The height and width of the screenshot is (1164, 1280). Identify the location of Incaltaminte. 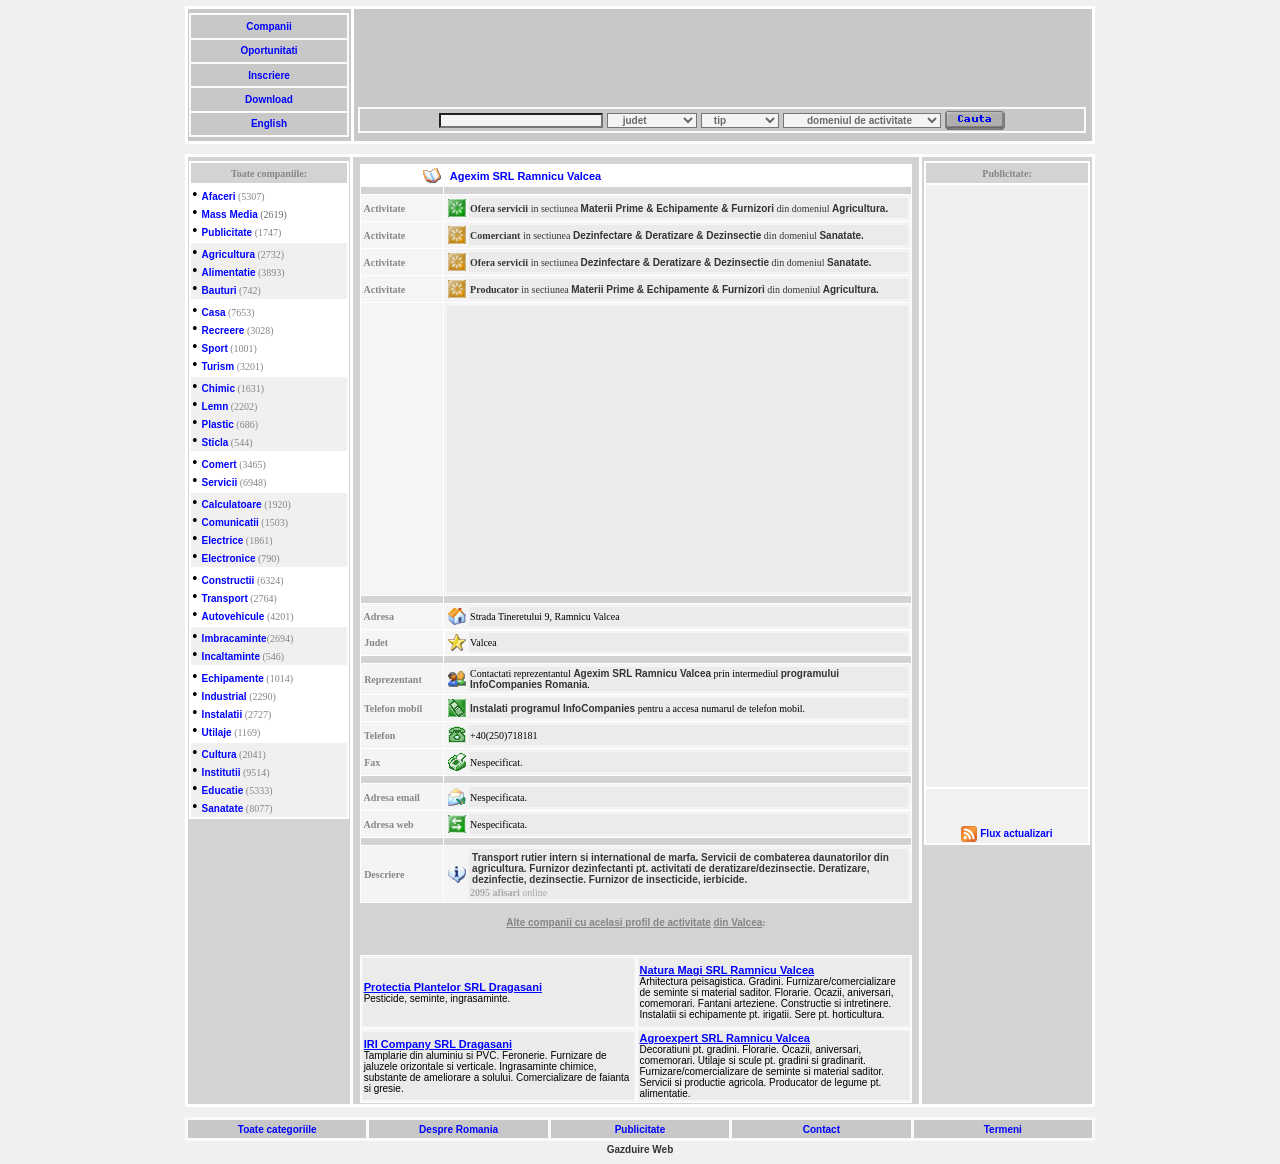
(231, 656).